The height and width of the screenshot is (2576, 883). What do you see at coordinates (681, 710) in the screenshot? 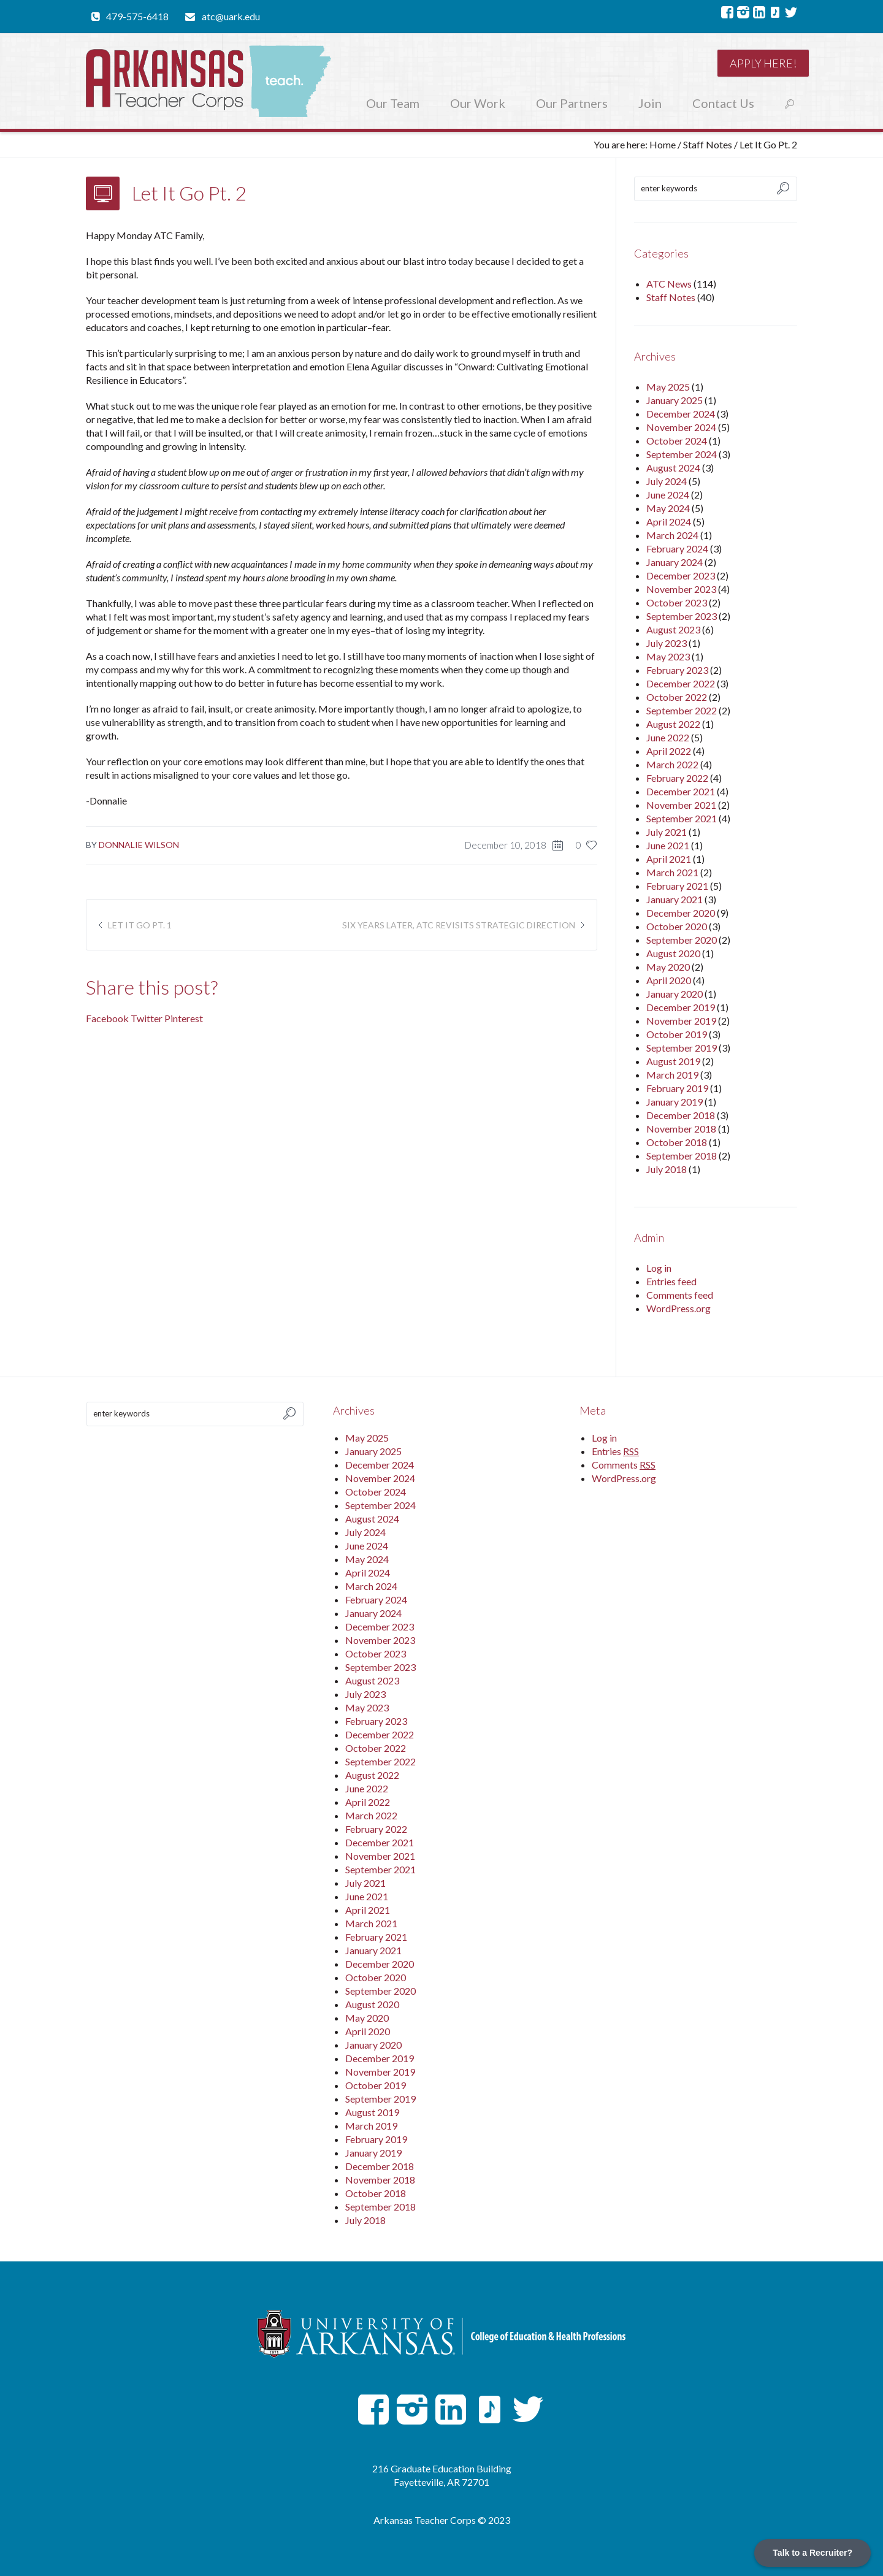
I see `September 2022` at bounding box center [681, 710].